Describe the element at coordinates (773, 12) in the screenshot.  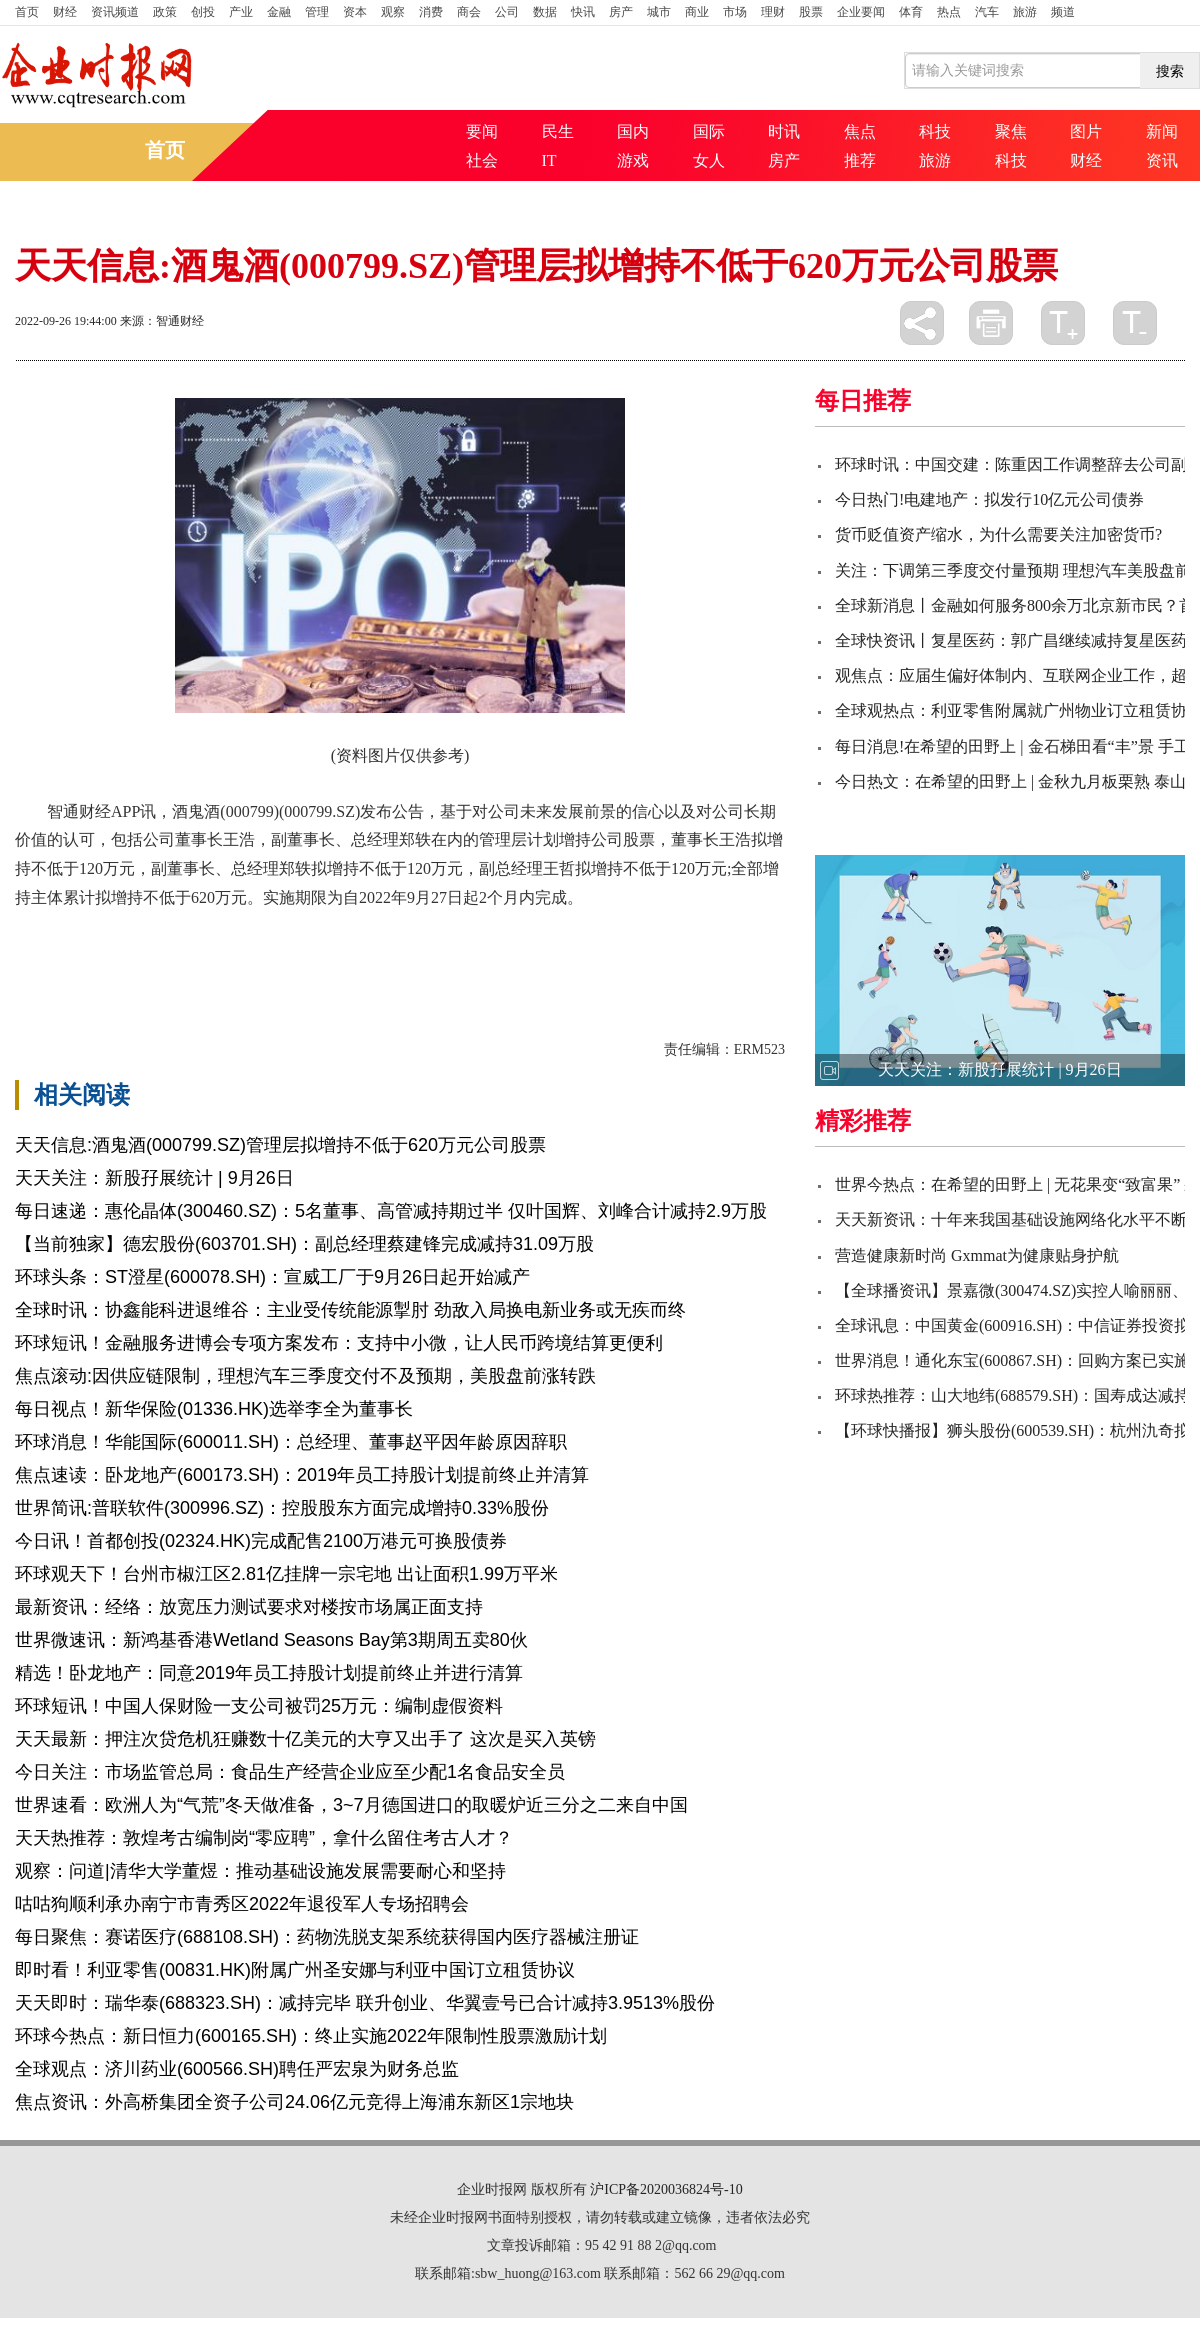
I see `理财` at that location.